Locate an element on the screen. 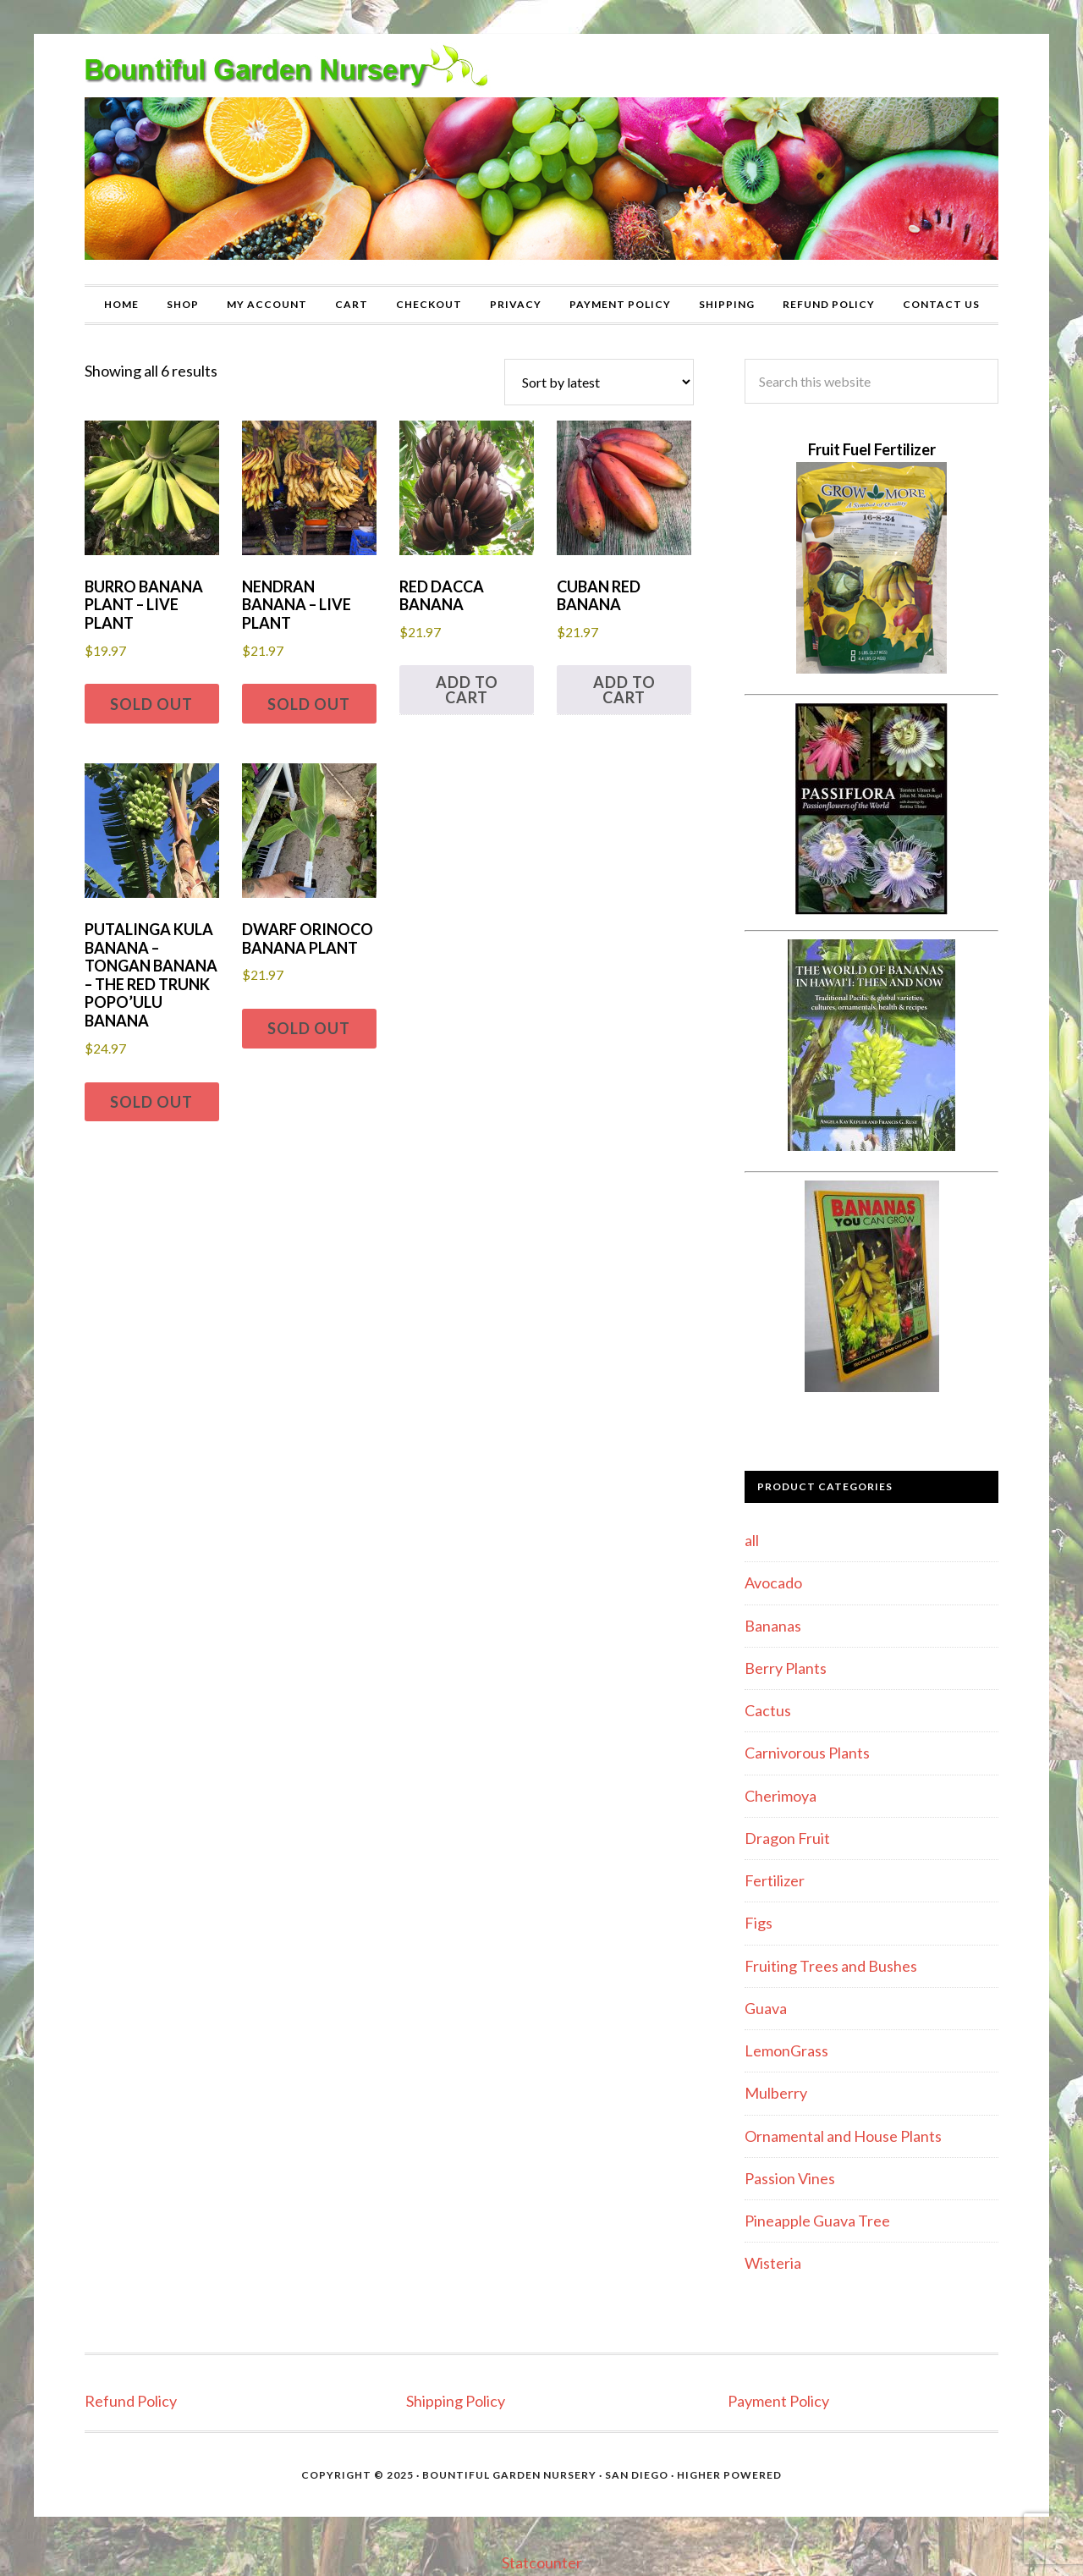 The height and width of the screenshot is (2576, 1083). Cactus is located at coordinates (768, 1710).